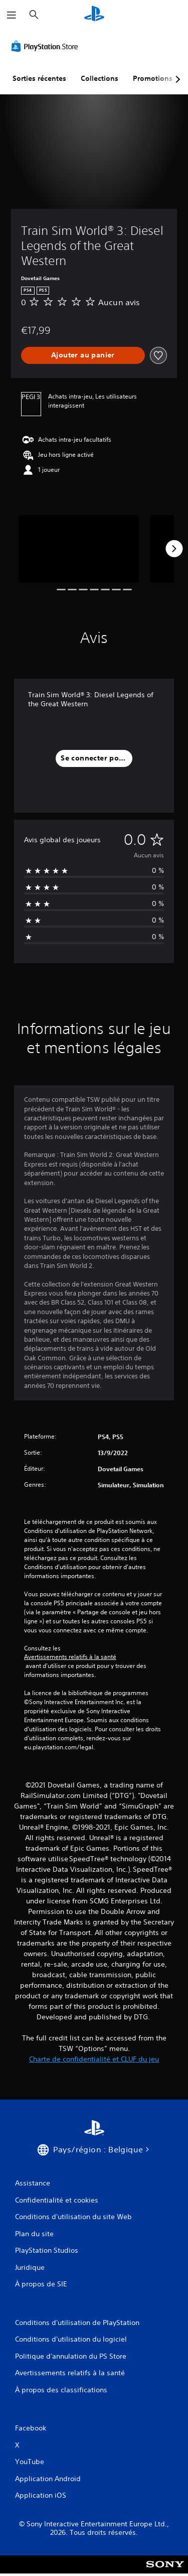 Image resolution: width=188 pixels, height=2576 pixels. Describe the element at coordinates (94, 15) in the screenshot. I see `[Accueil PlayStation]` at that location.